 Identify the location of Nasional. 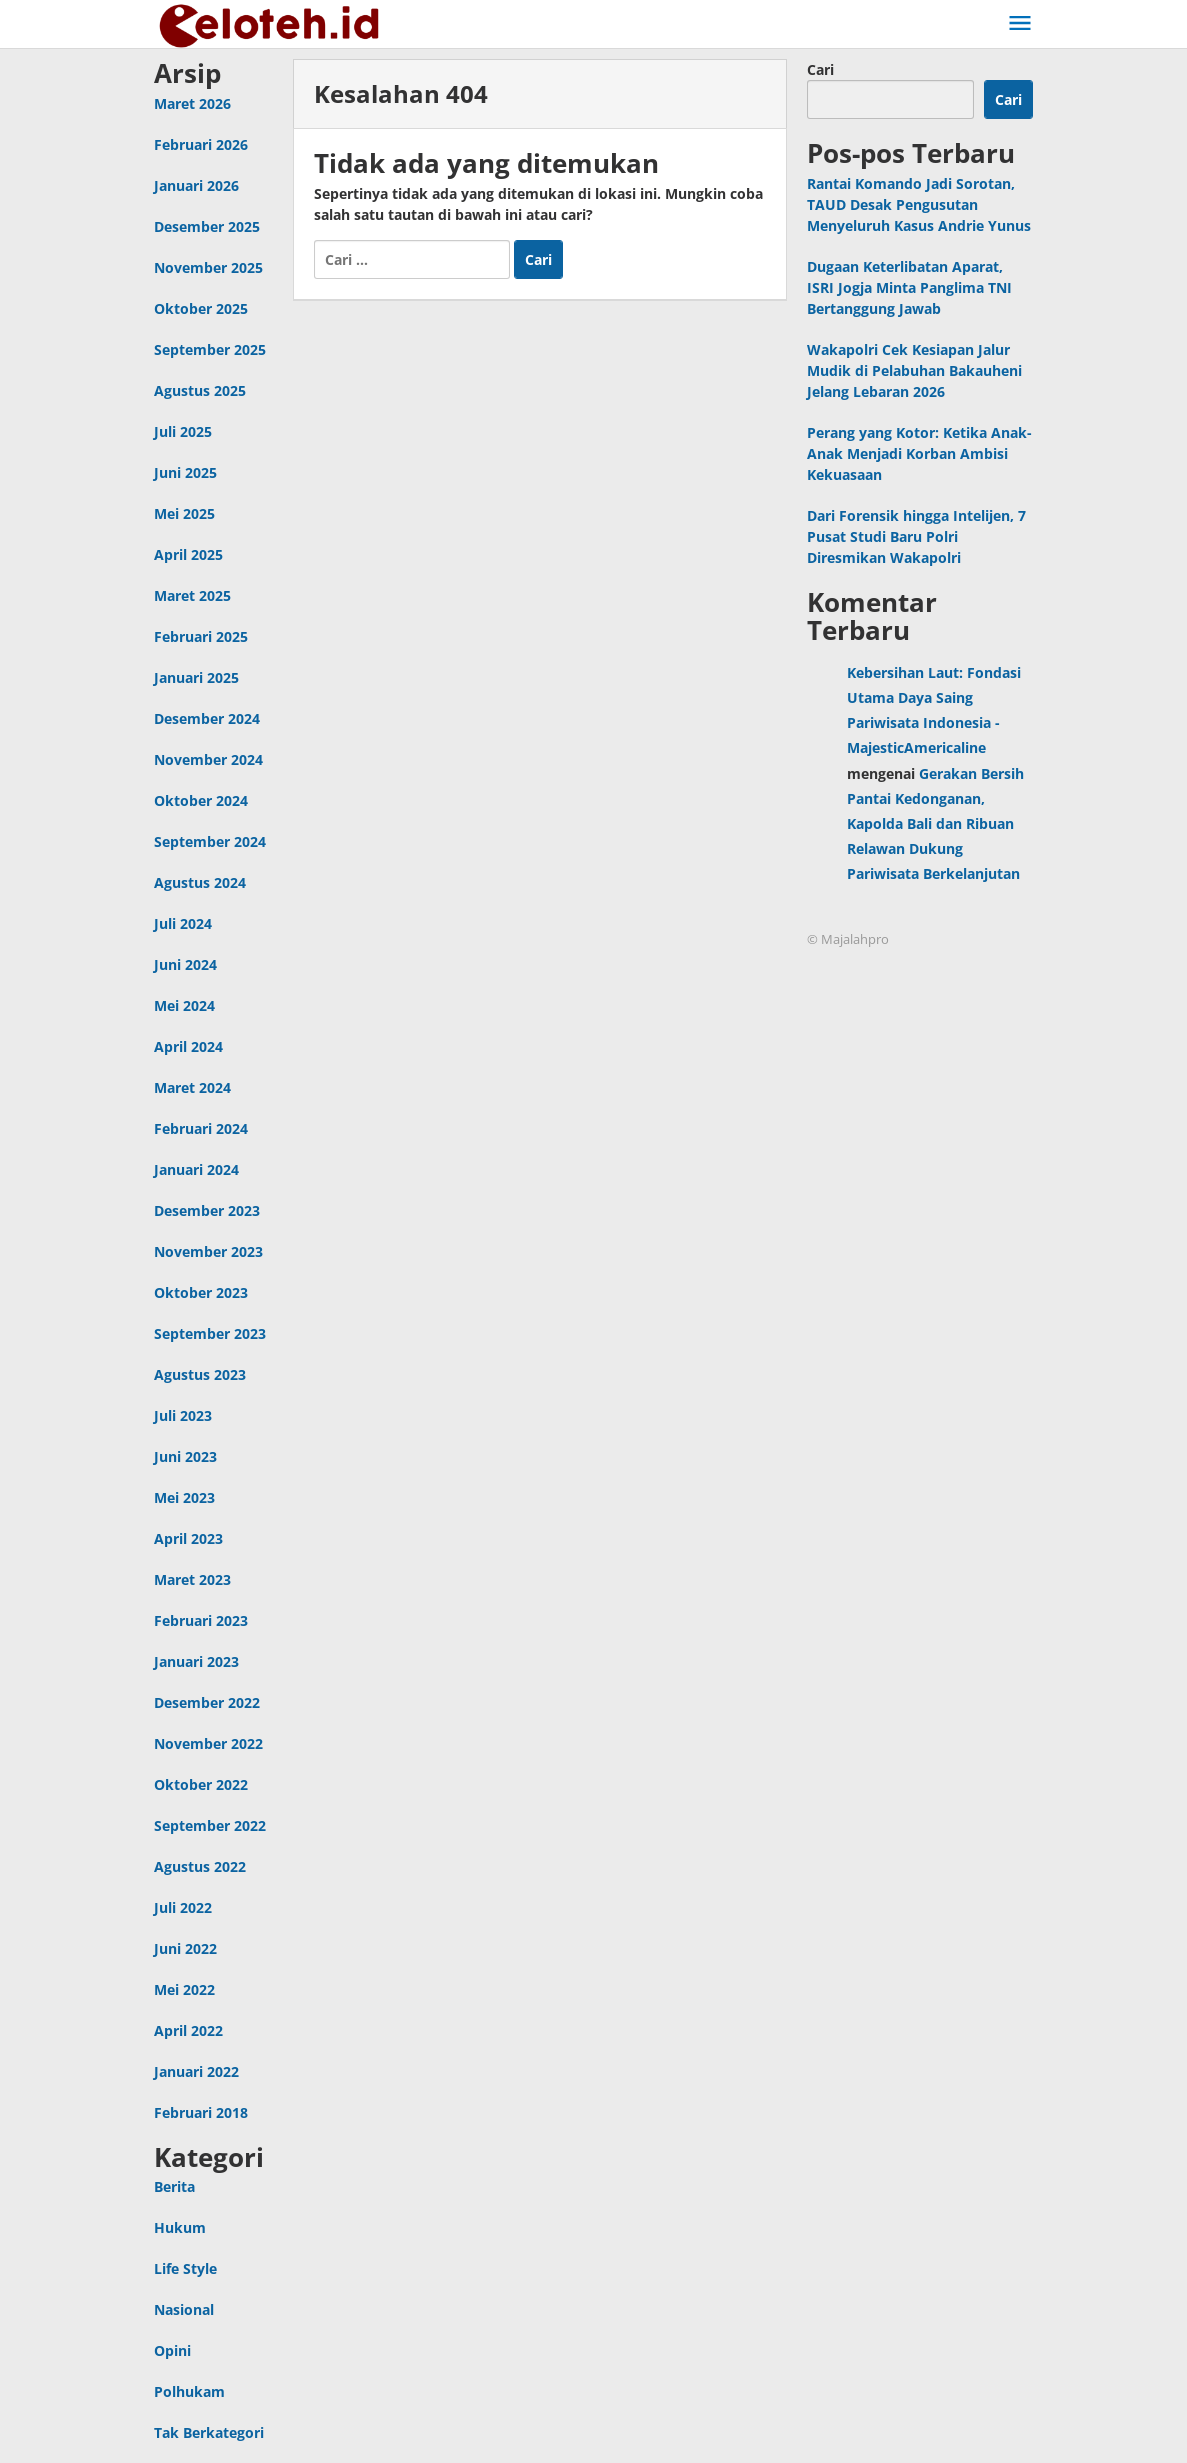
(184, 2309).